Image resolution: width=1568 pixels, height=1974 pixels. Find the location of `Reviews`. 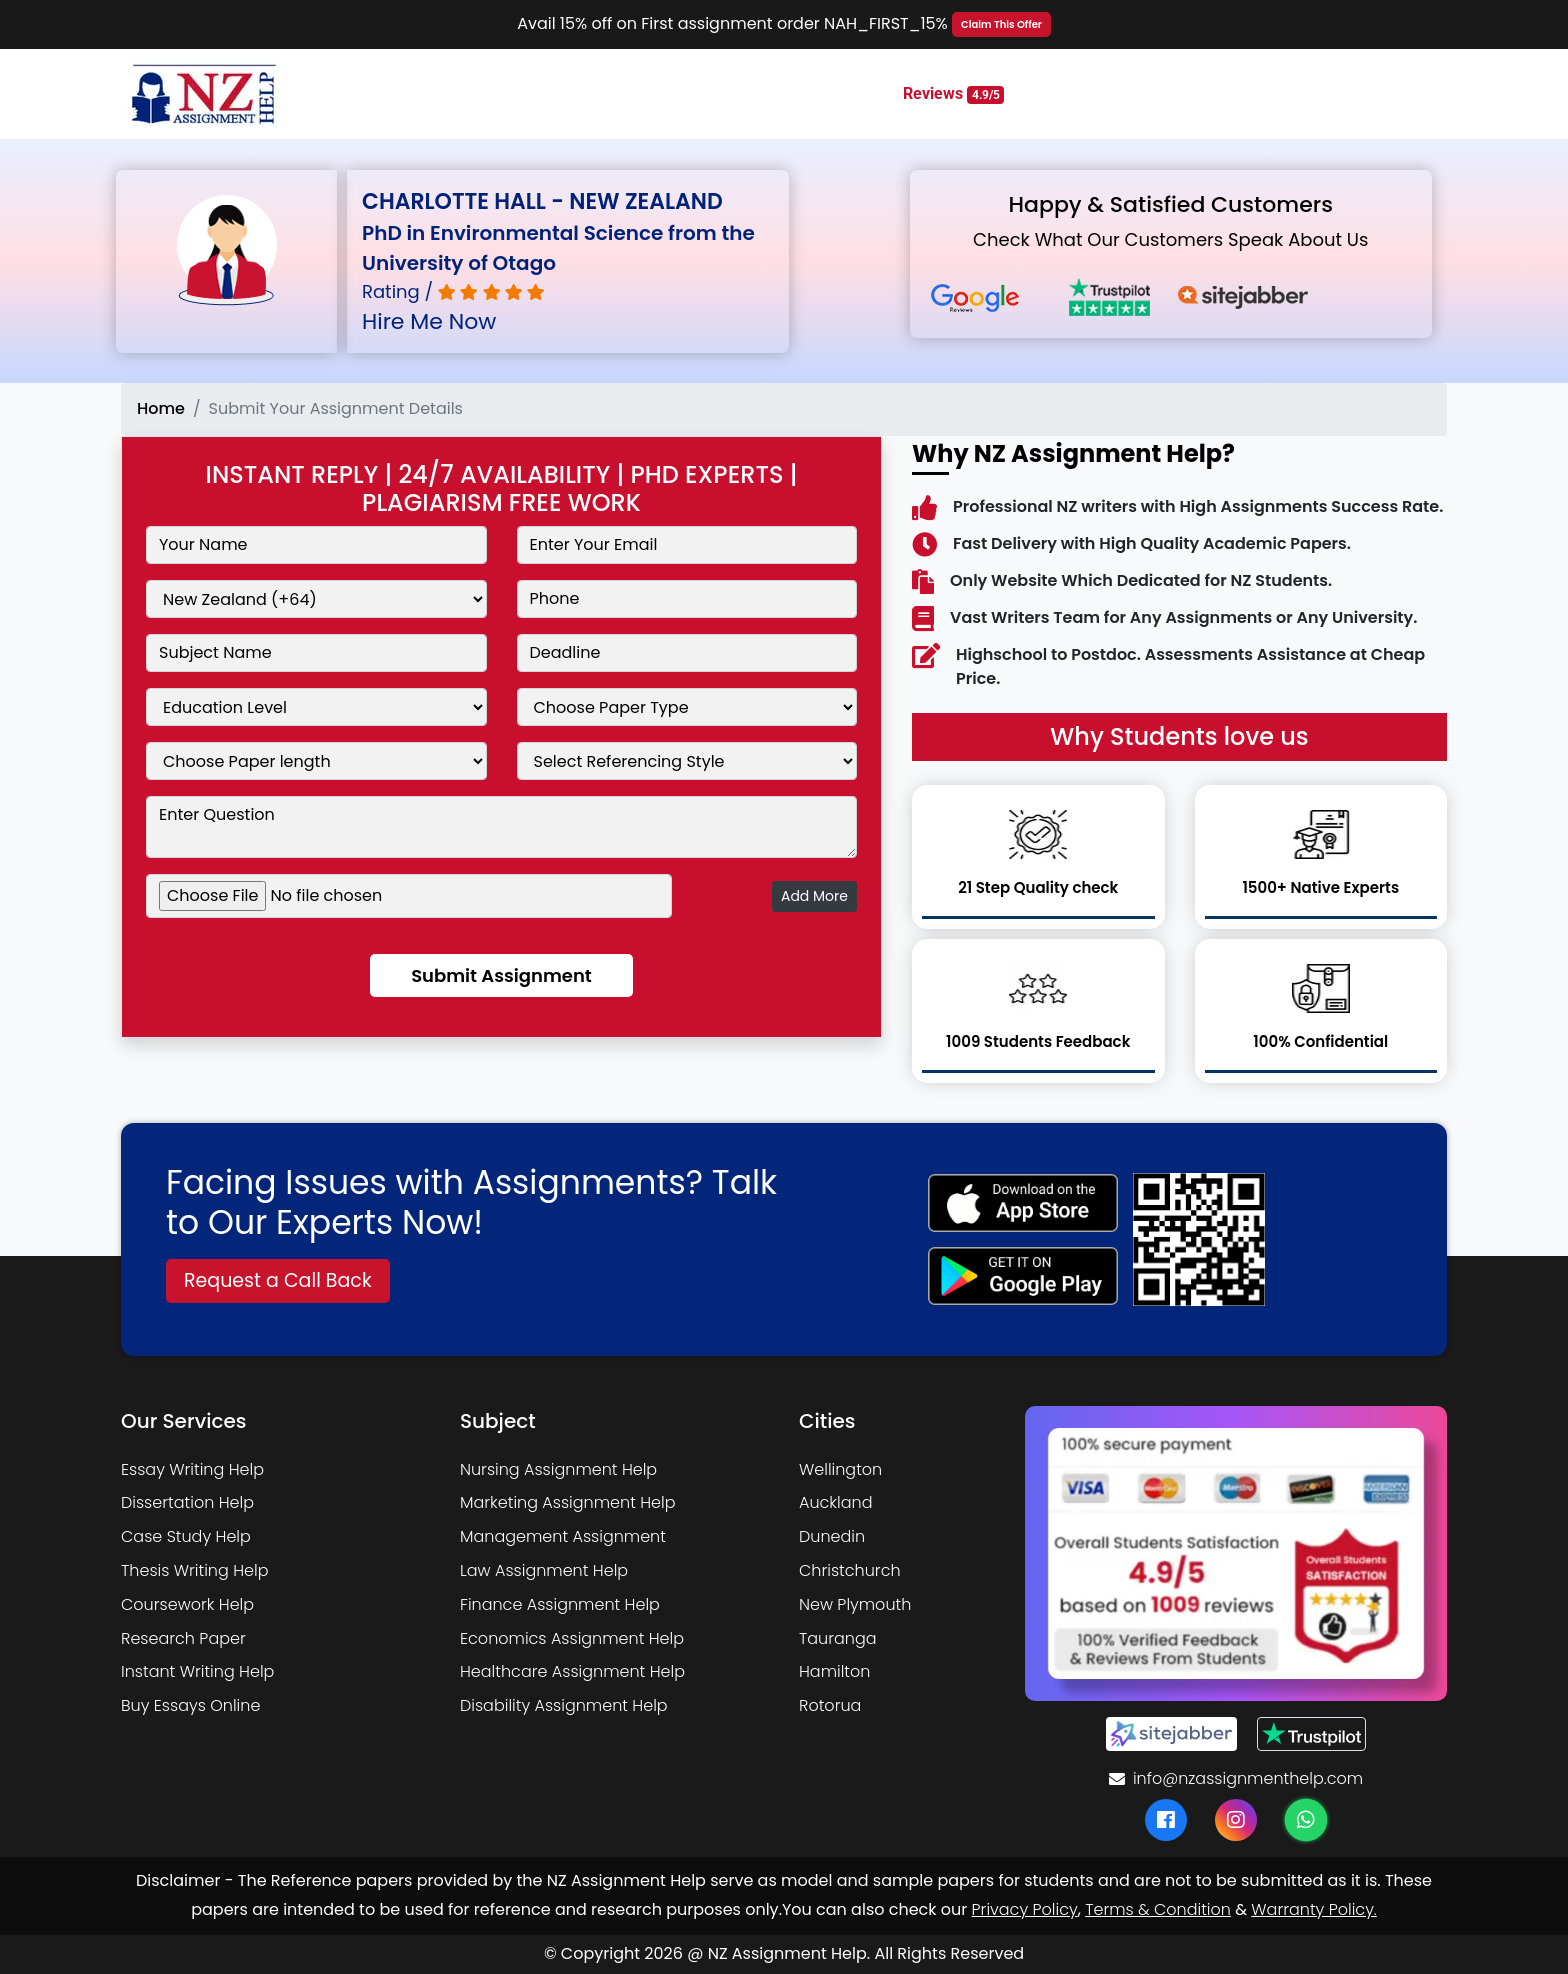

Reviews is located at coordinates (954, 94).